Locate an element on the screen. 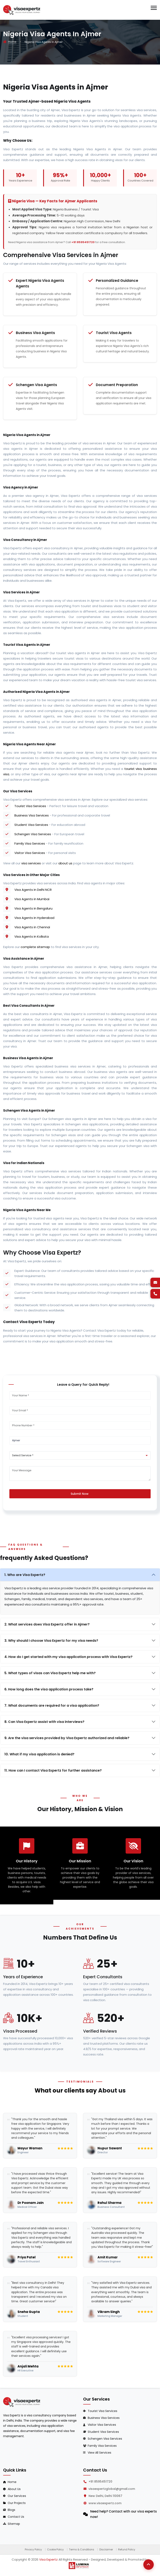 The width and height of the screenshot is (160, 2576). +91 8595451720 is located at coordinates (83, 242).